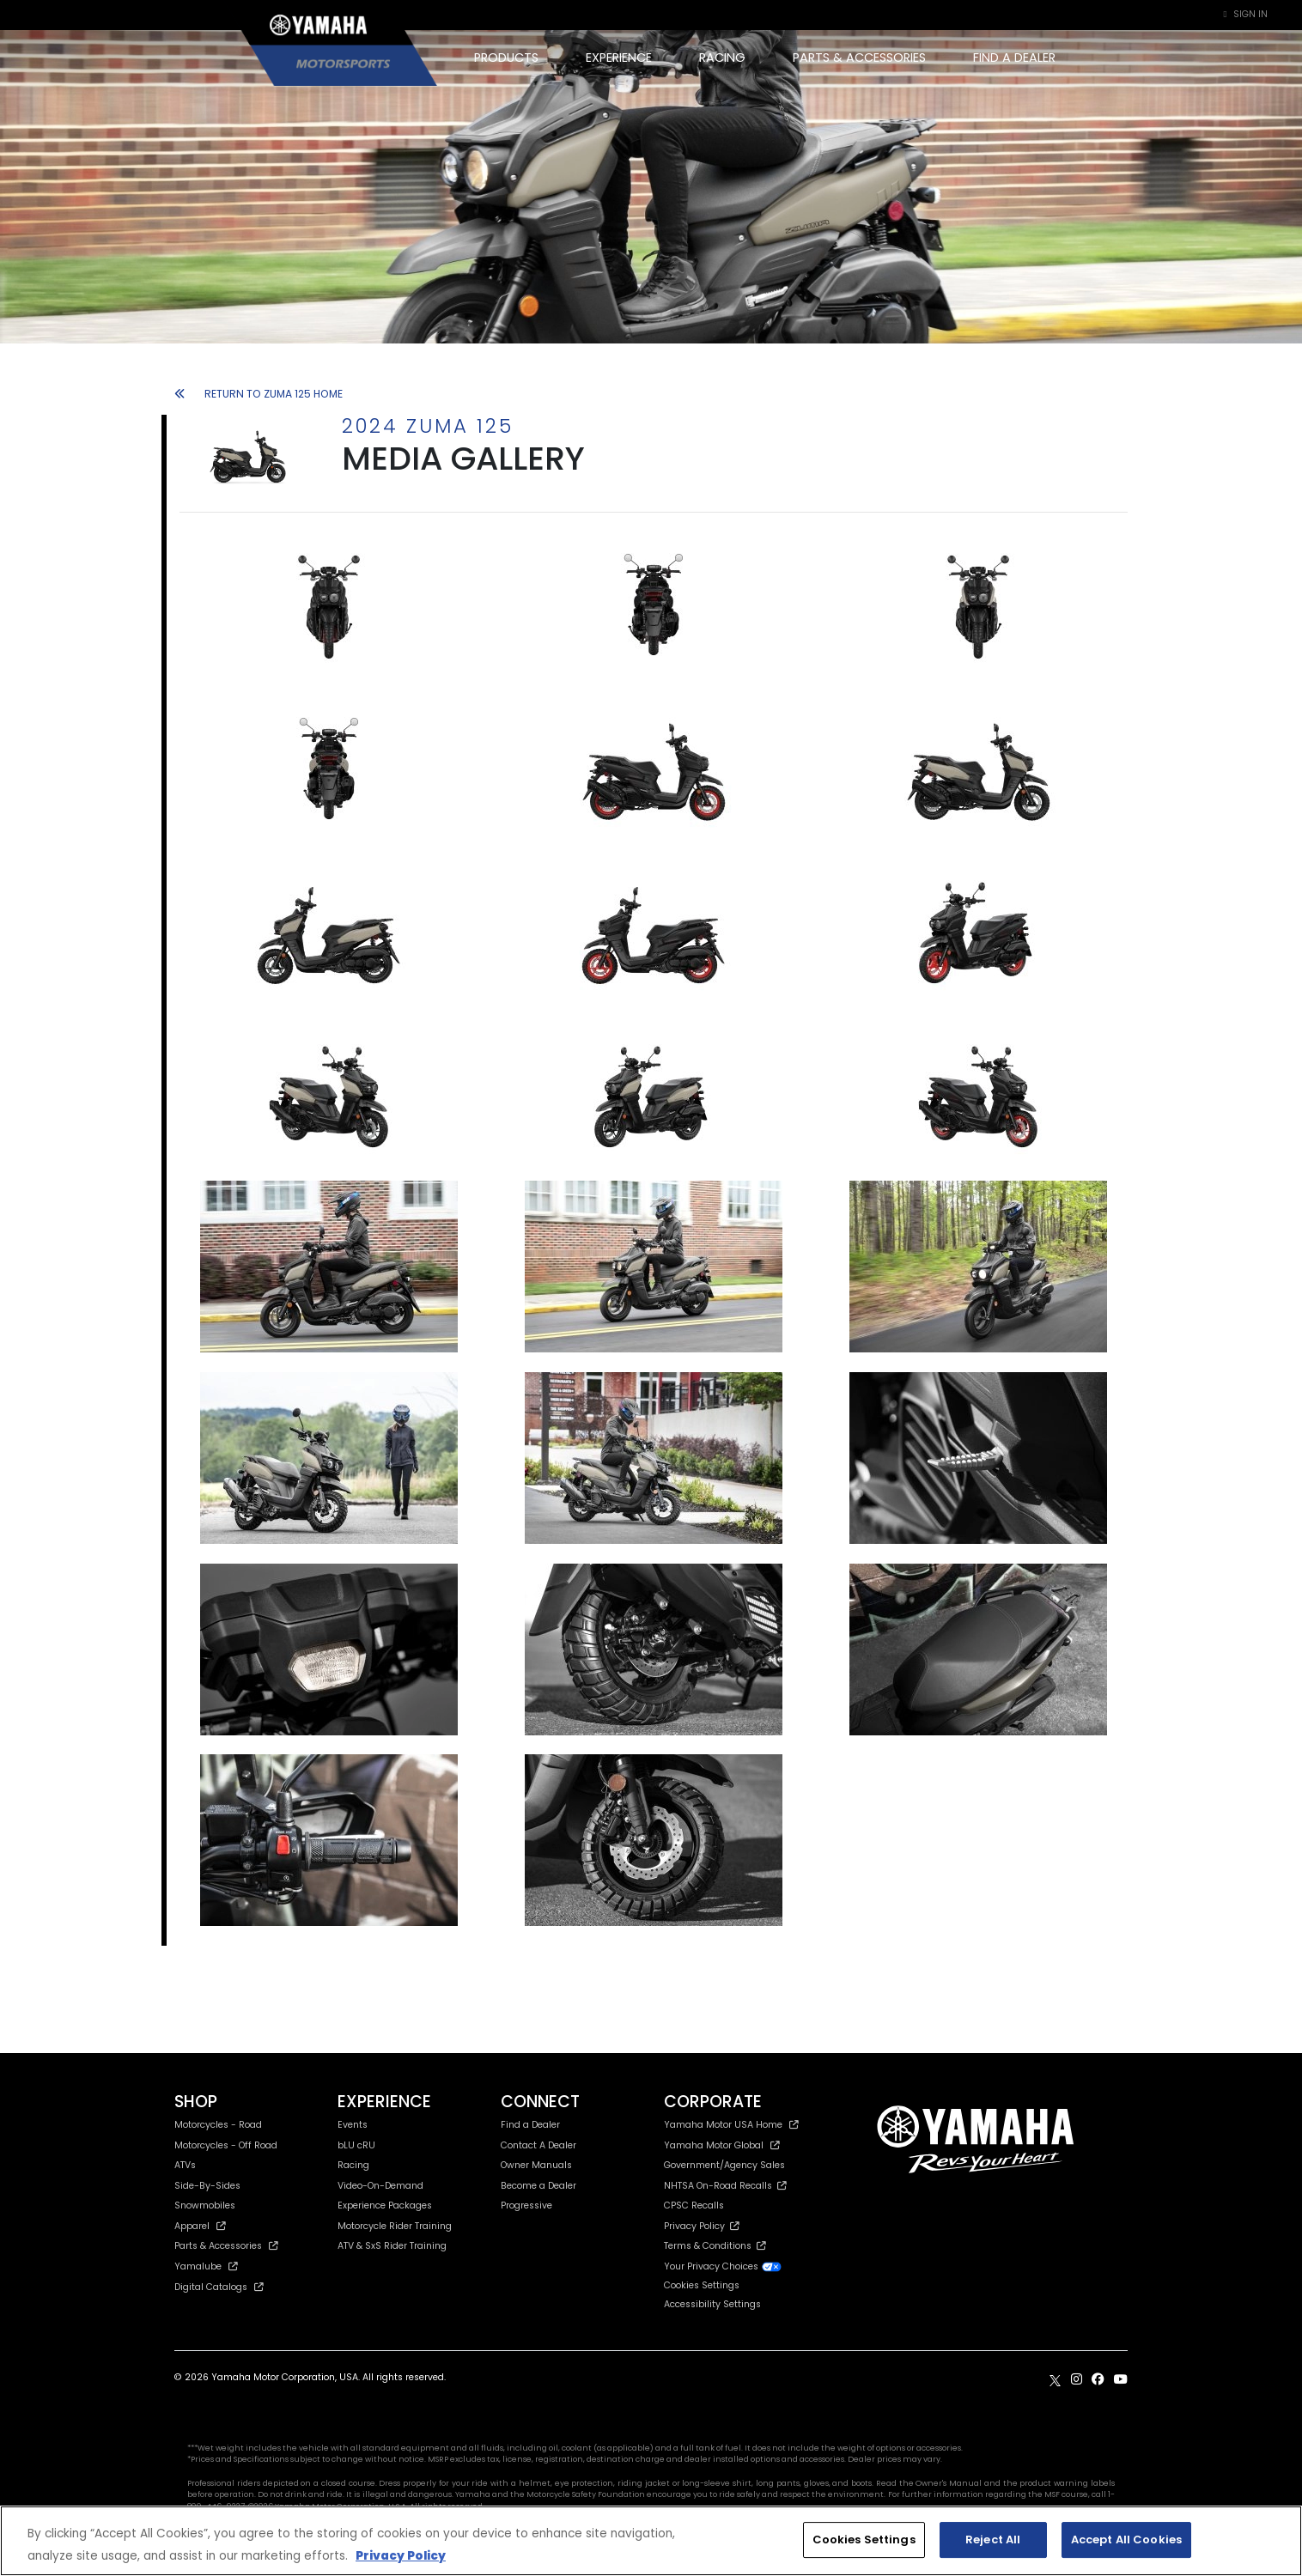 The height and width of the screenshot is (2576, 1302). I want to click on Digital Catalogs, so click(219, 2287).